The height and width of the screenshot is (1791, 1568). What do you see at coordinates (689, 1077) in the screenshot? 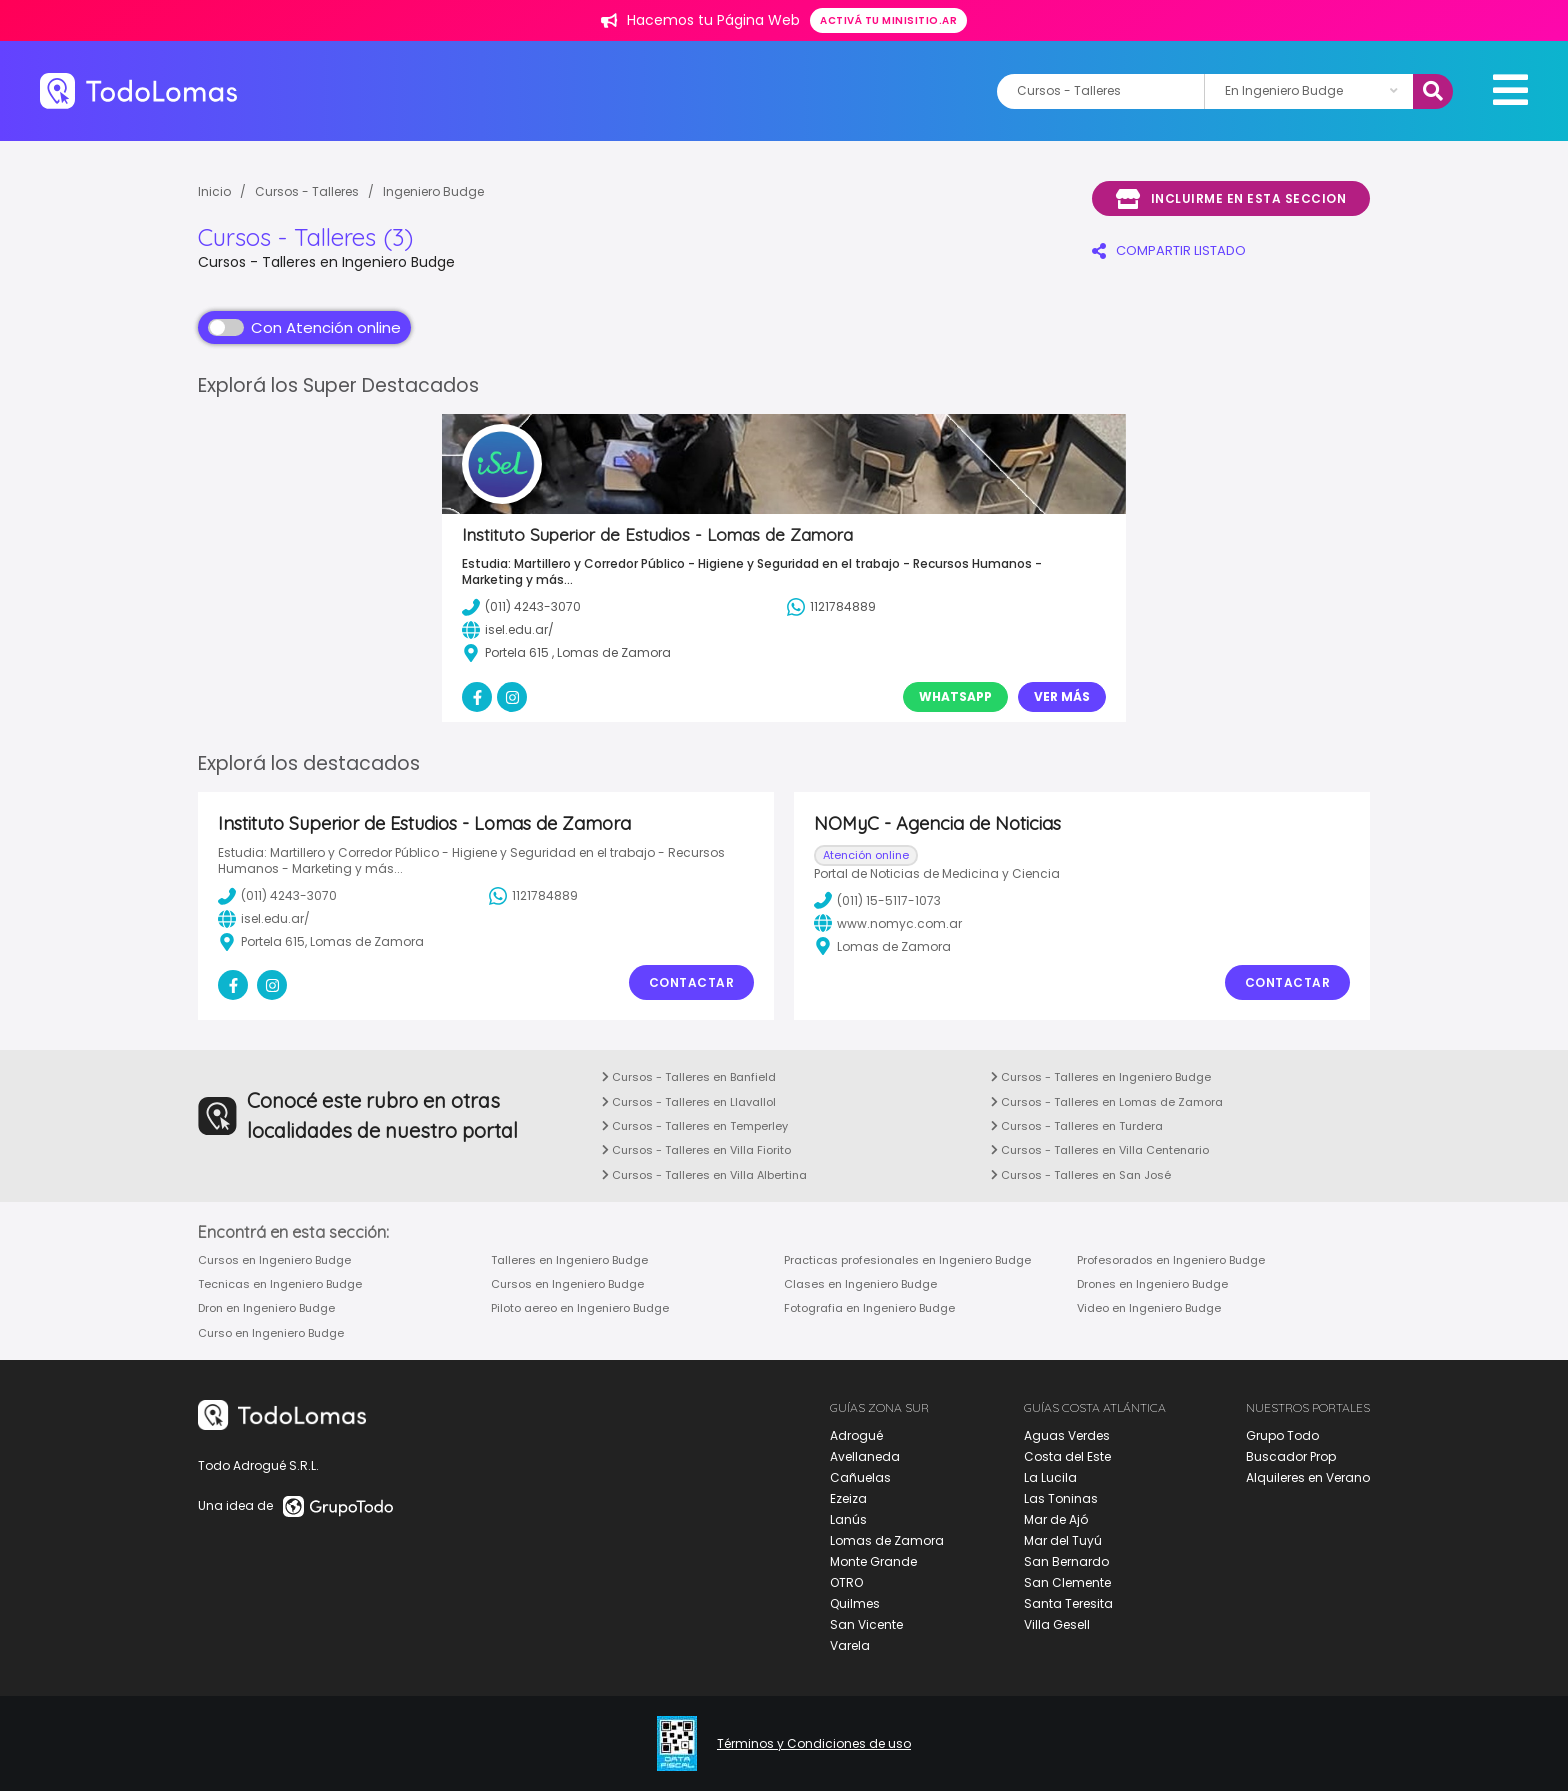
I see `Cursos - Talleres en Banfield` at bounding box center [689, 1077].